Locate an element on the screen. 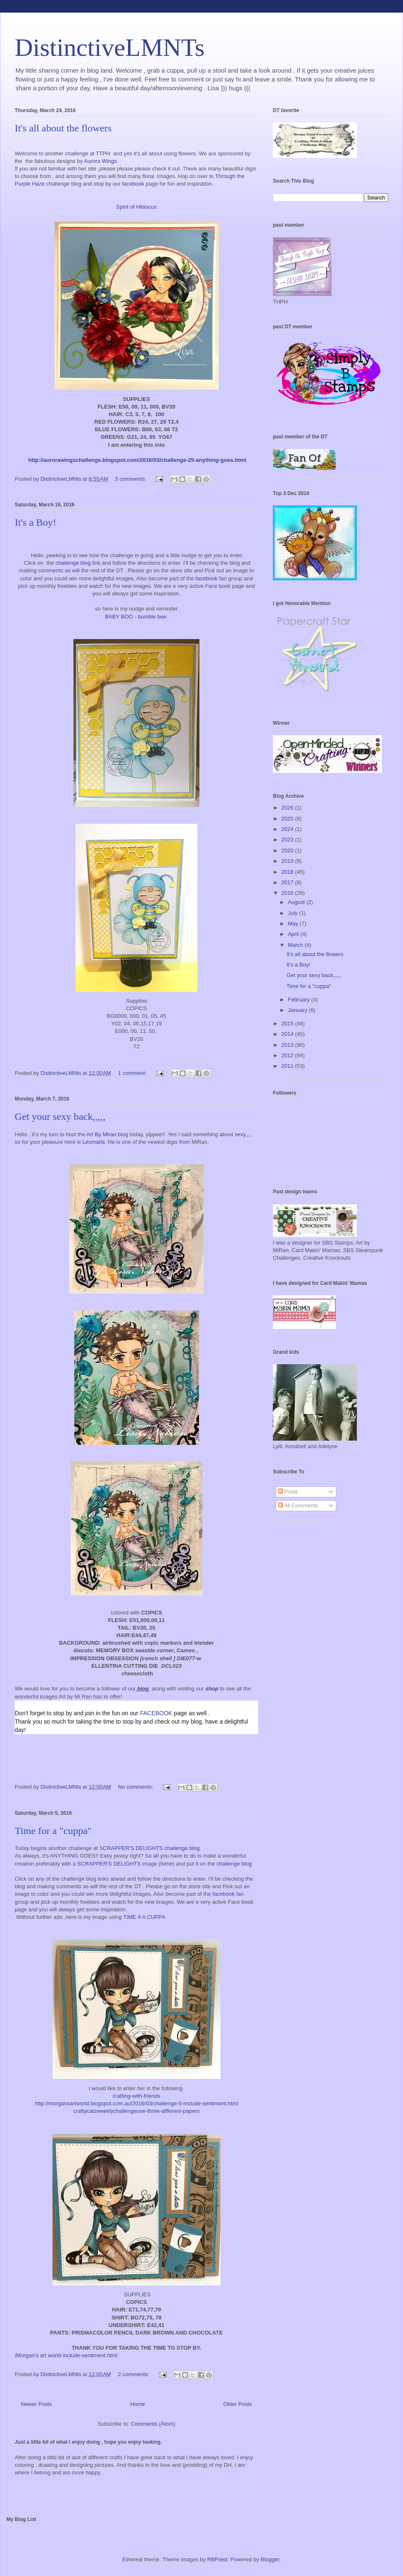 The width and height of the screenshot is (403, 2576). August is located at coordinates (297, 902).